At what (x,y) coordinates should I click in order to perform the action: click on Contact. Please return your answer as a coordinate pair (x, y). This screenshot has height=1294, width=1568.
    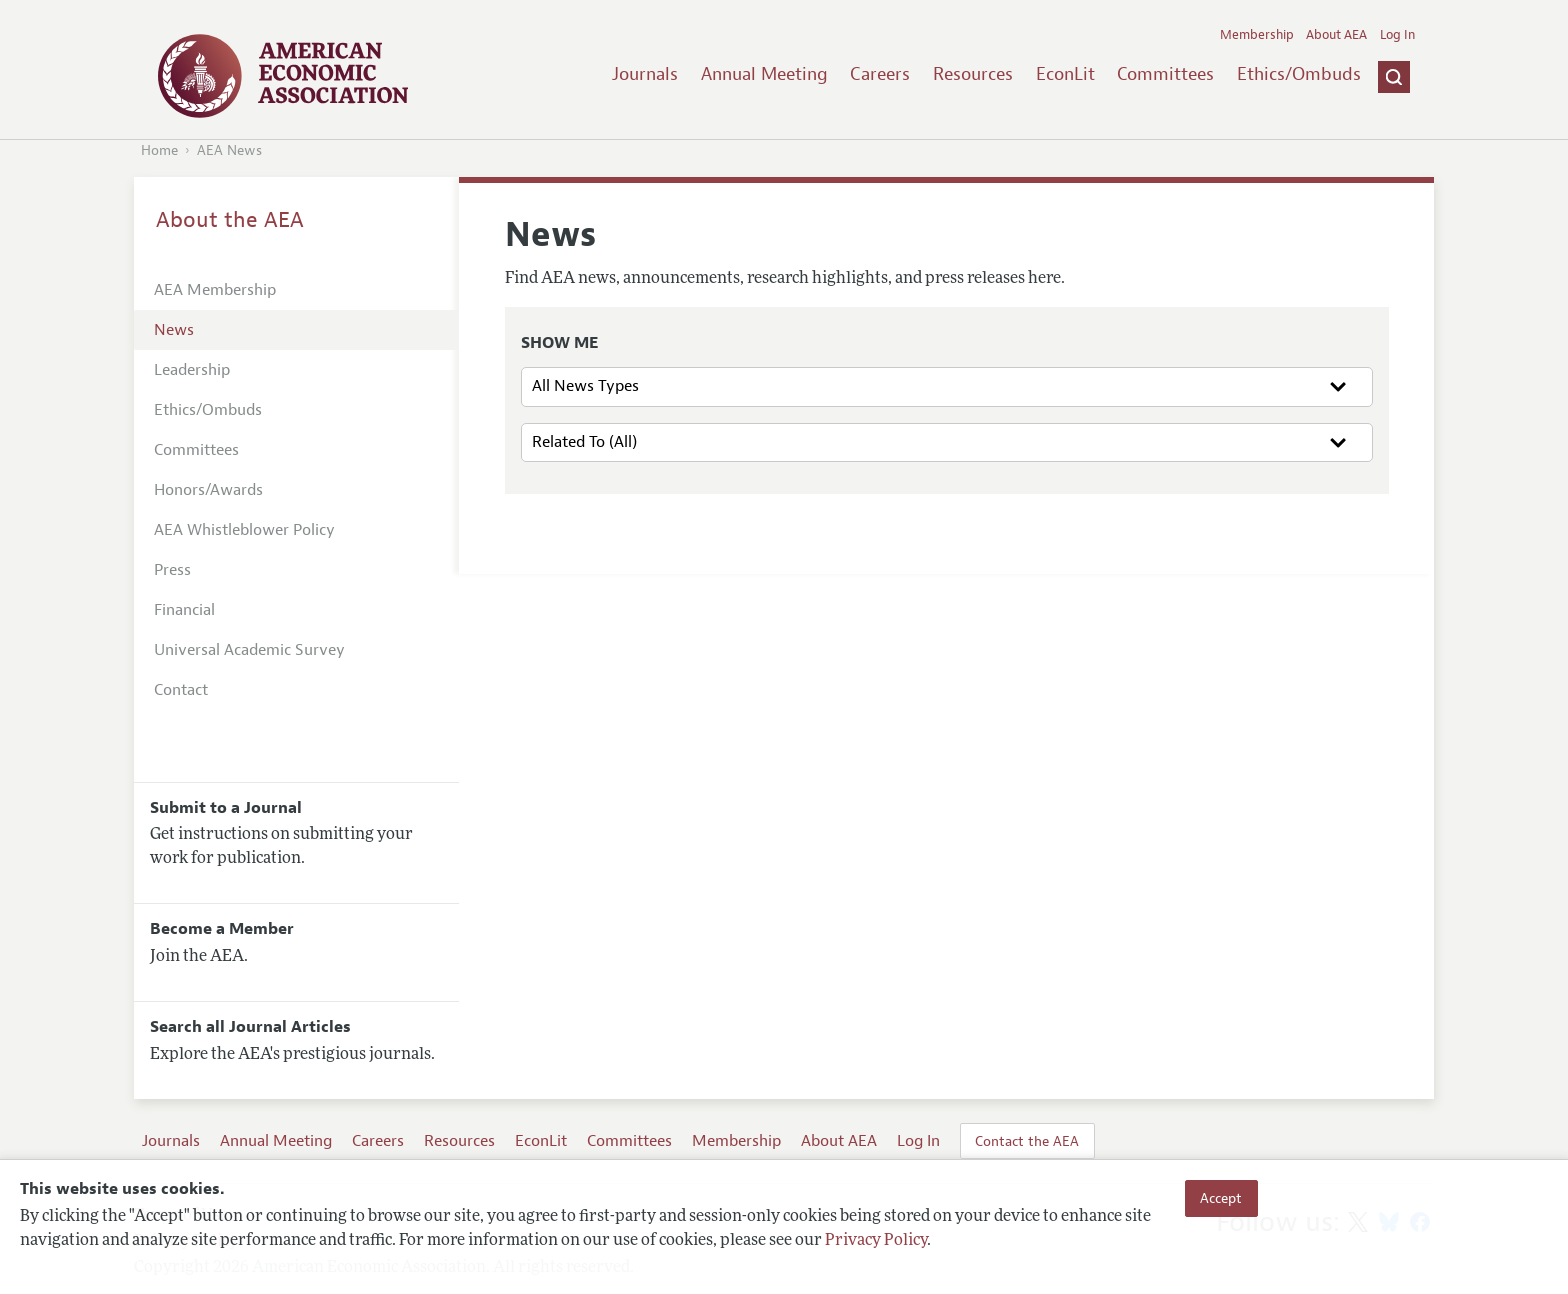
    Looking at the image, I should click on (181, 690).